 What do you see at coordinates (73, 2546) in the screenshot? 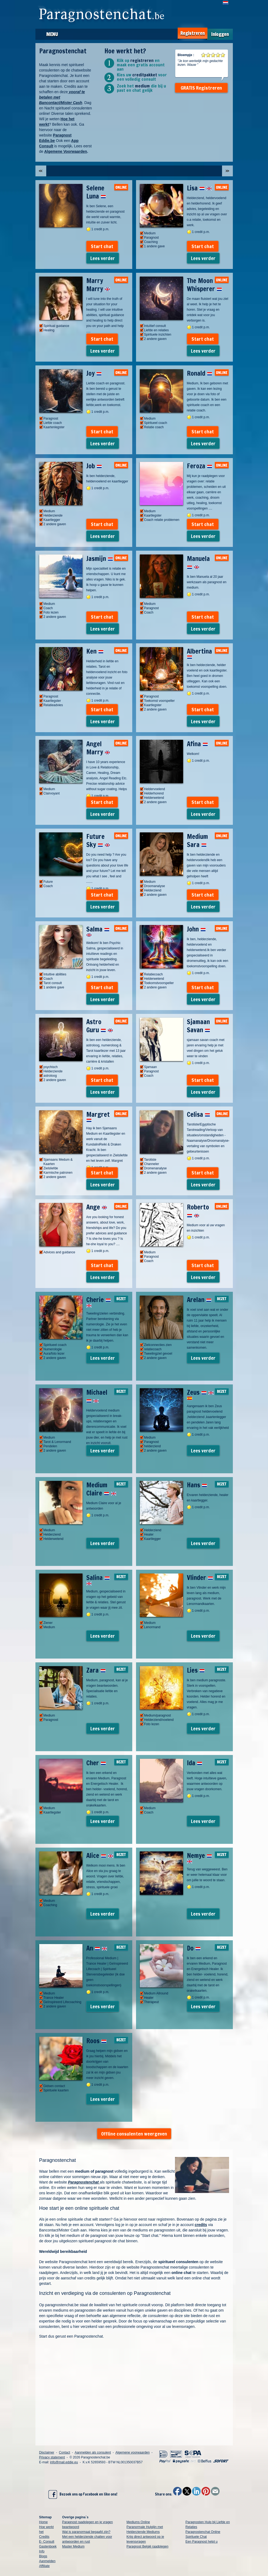
I see `Master Medium` at bounding box center [73, 2546].